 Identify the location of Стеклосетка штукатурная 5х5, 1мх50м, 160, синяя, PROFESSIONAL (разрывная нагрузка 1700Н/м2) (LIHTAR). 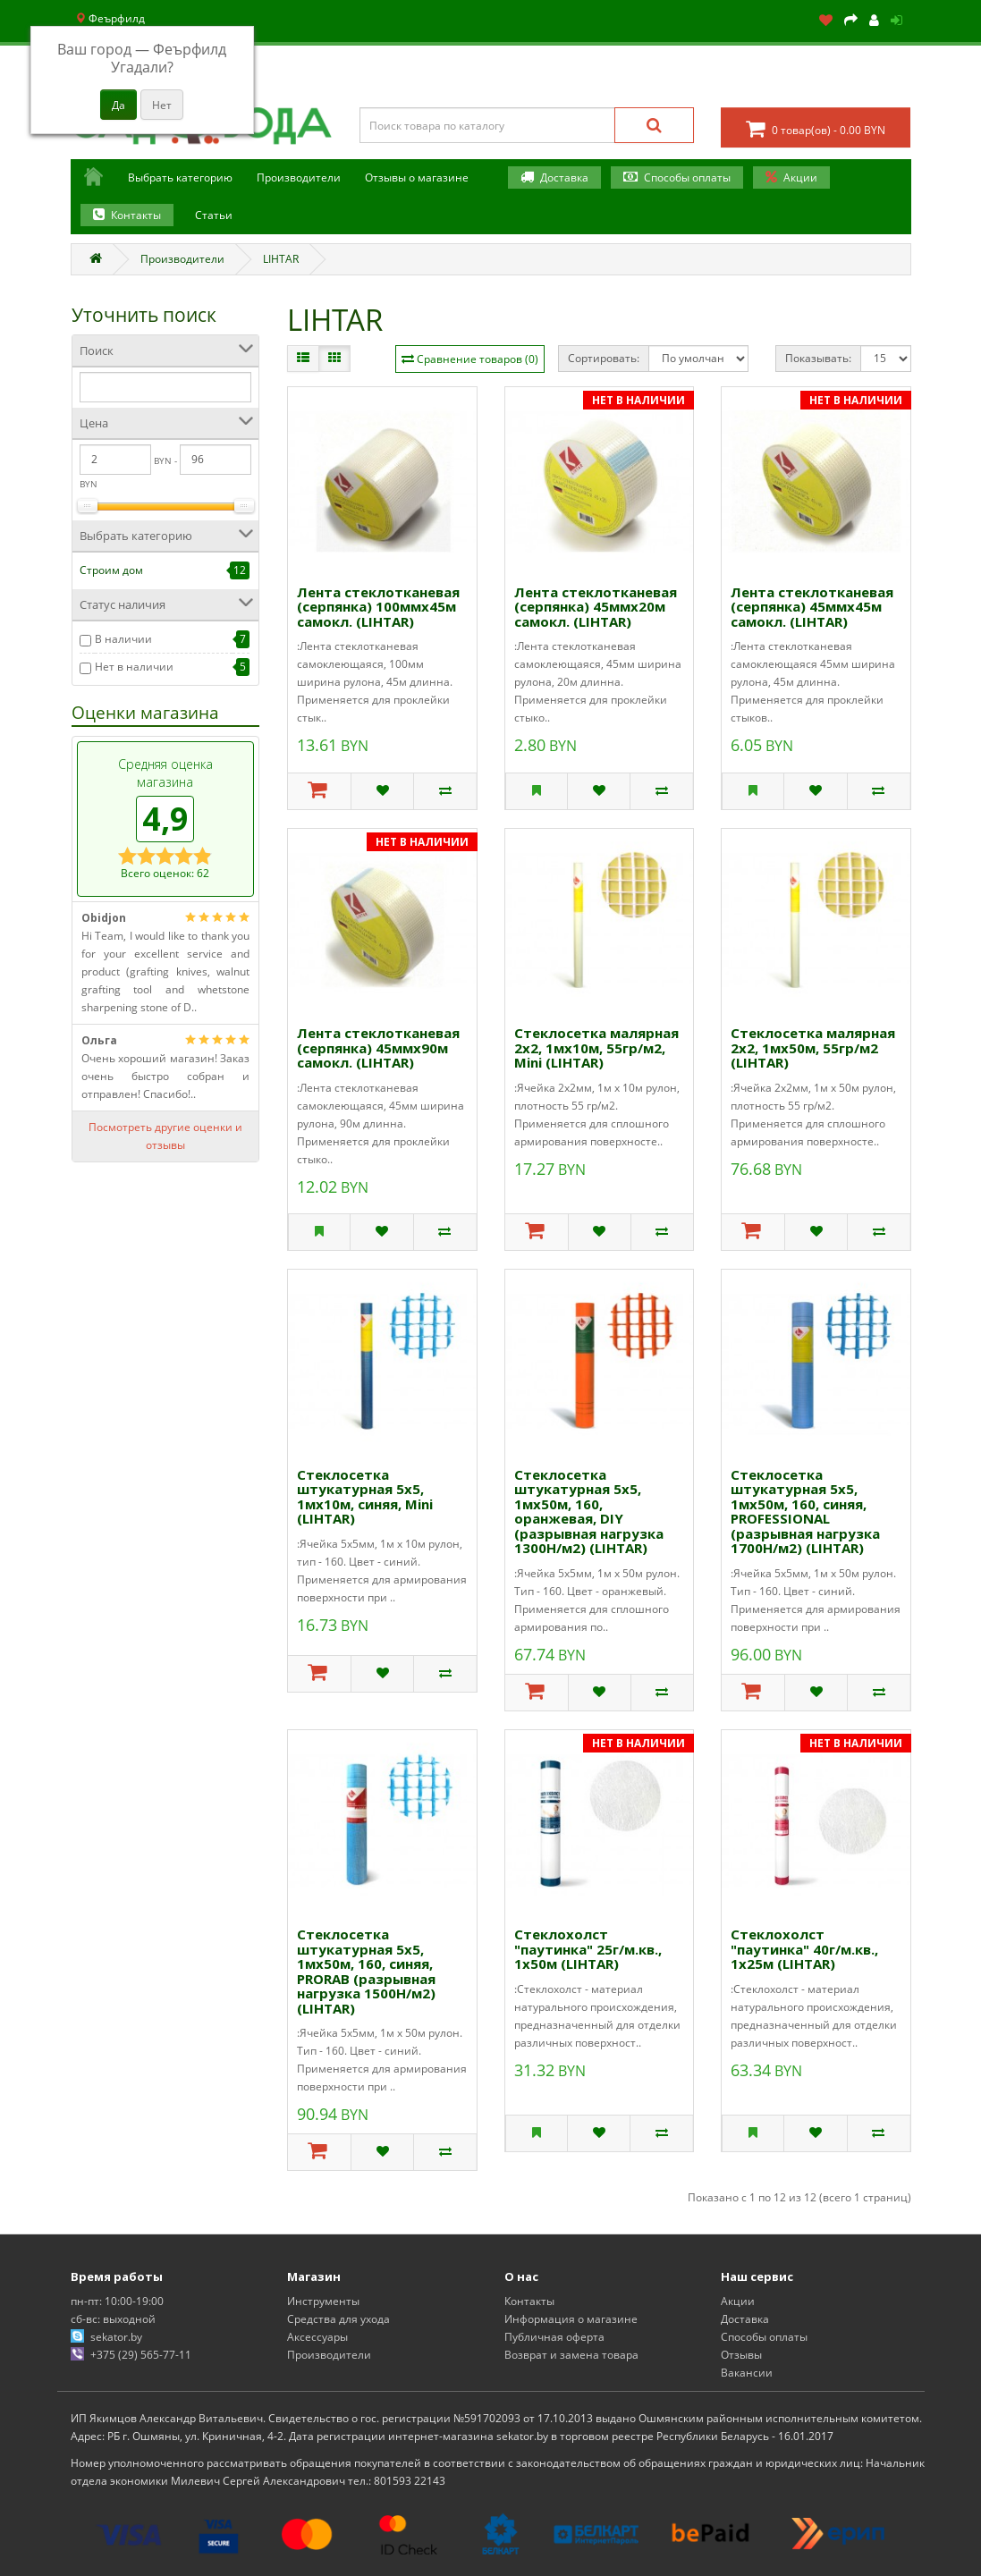
(805, 1511).